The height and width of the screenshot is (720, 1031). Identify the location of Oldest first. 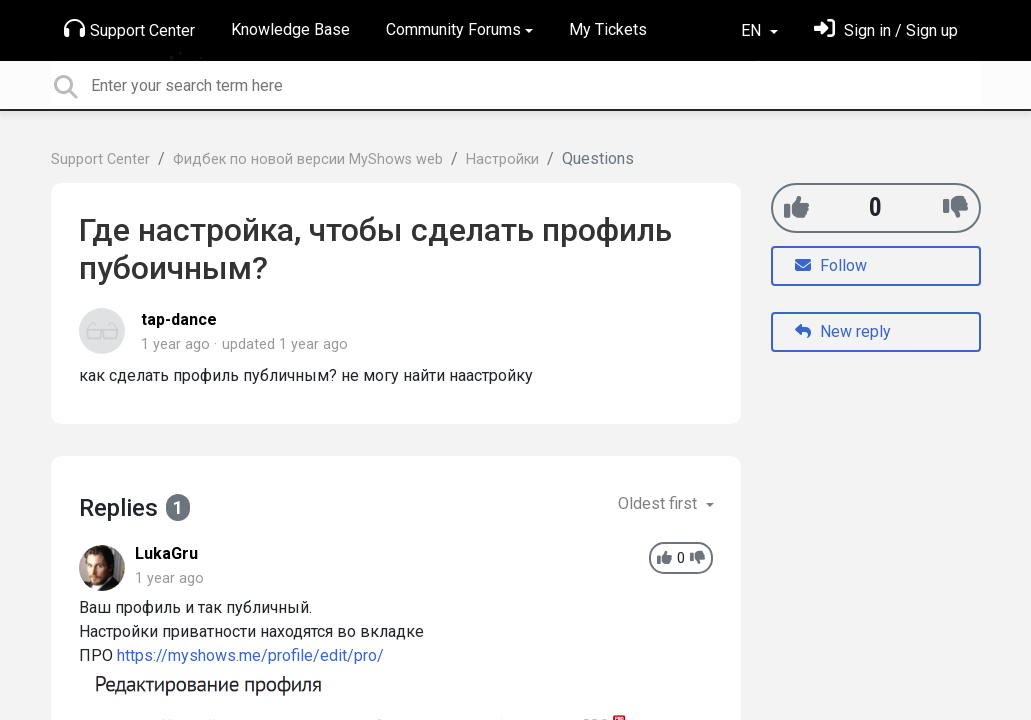
(659, 503).